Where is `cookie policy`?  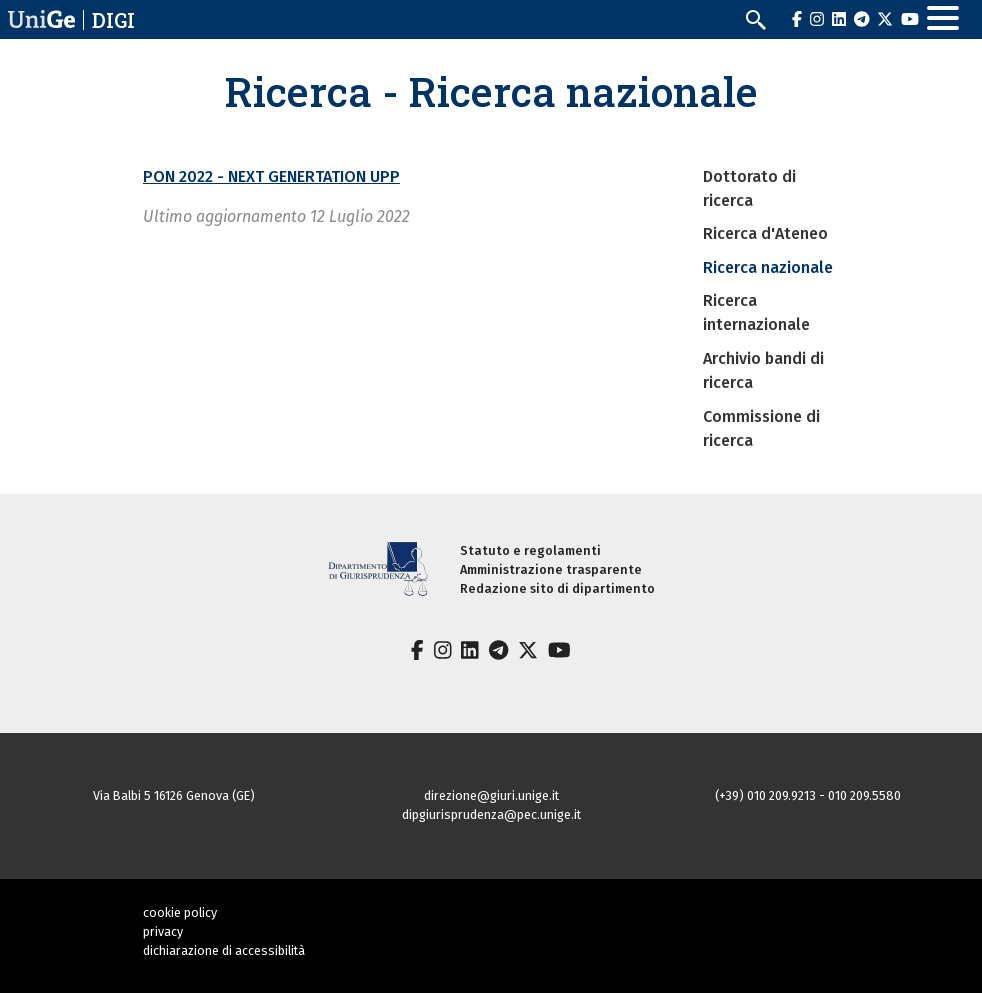
cookie policy is located at coordinates (180, 912).